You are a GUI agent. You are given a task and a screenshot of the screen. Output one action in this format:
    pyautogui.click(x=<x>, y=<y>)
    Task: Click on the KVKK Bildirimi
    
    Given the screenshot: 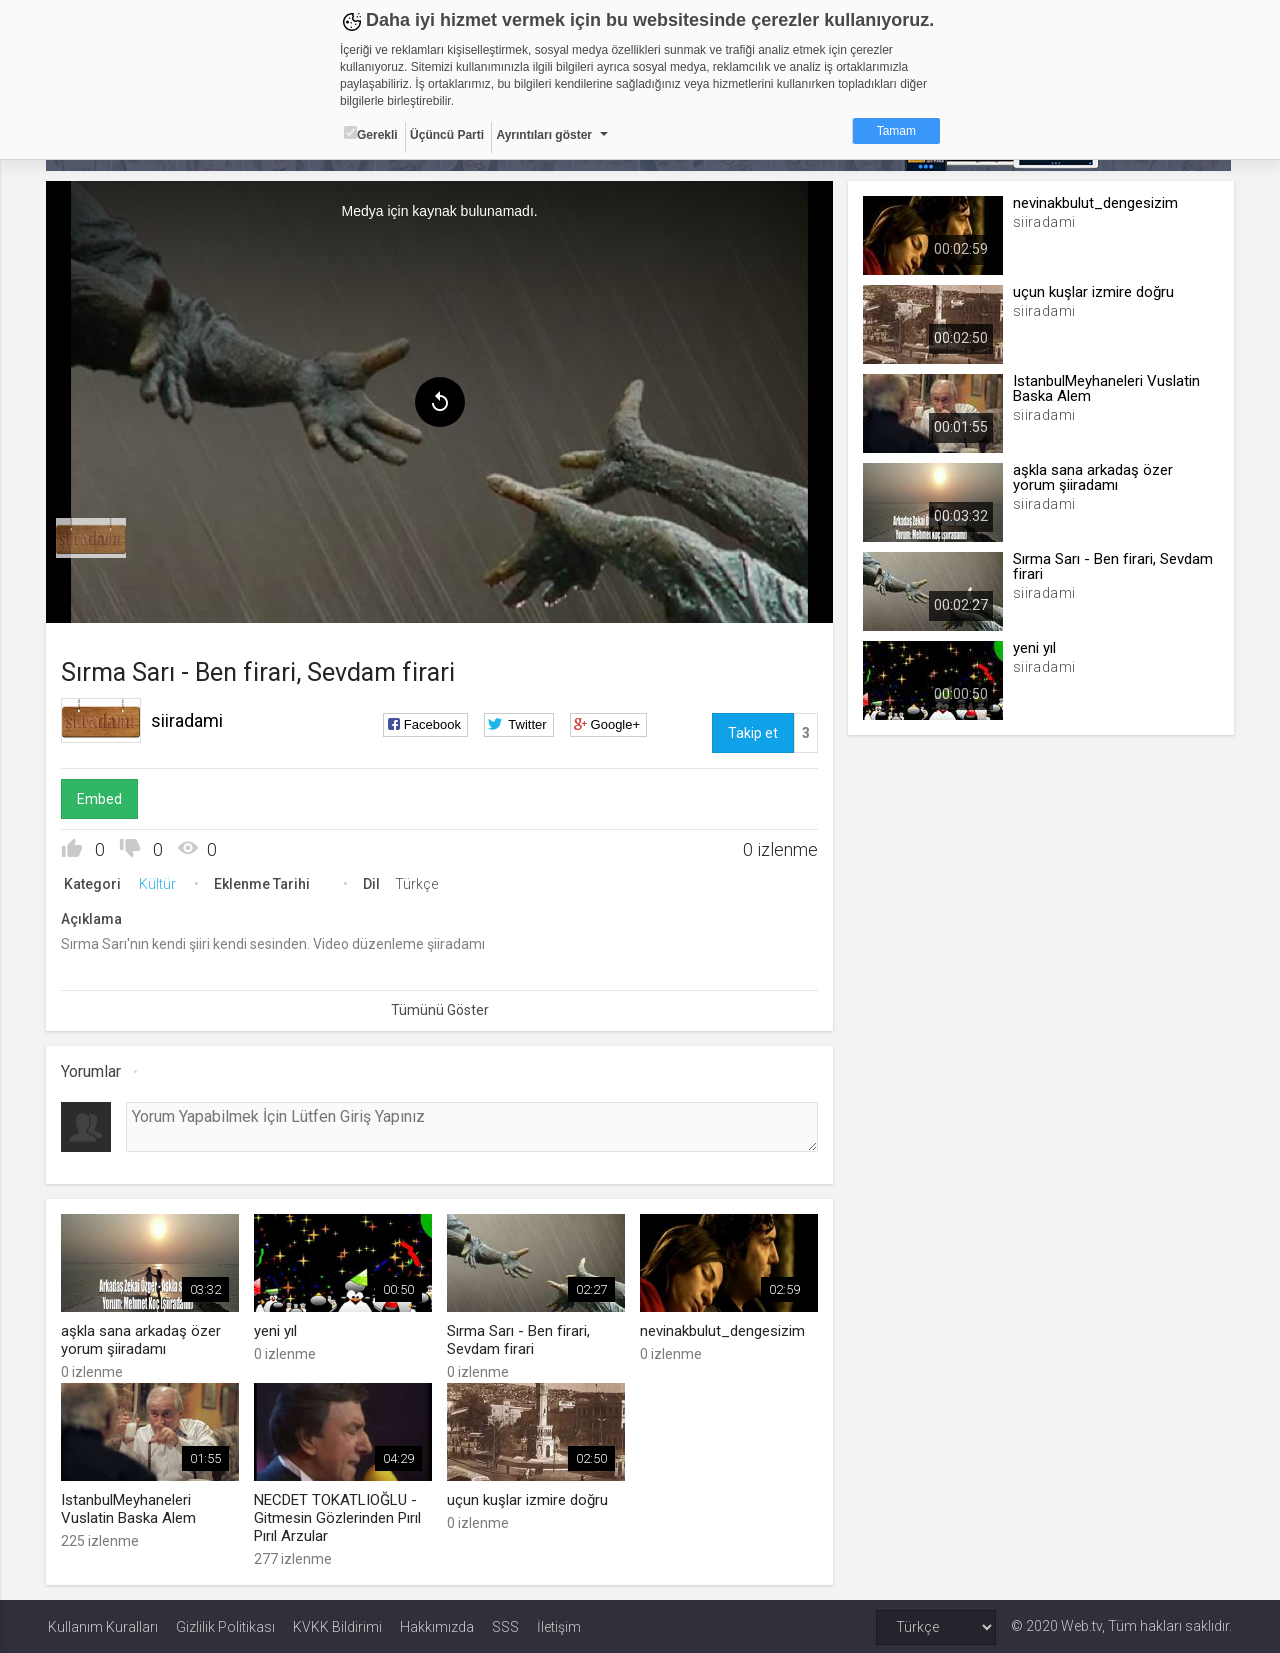 What is the action you would take?
    pyautogui.click(x=337, y=1625)
    